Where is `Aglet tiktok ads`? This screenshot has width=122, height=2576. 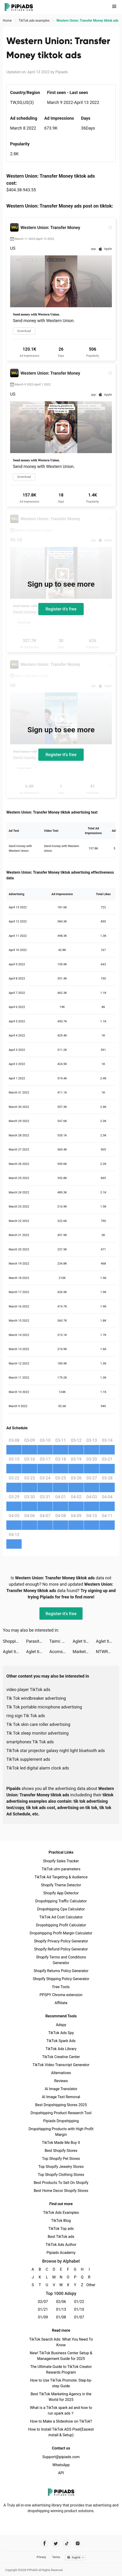 Aglet tiktok ads is located at coordinates (84, 1641).